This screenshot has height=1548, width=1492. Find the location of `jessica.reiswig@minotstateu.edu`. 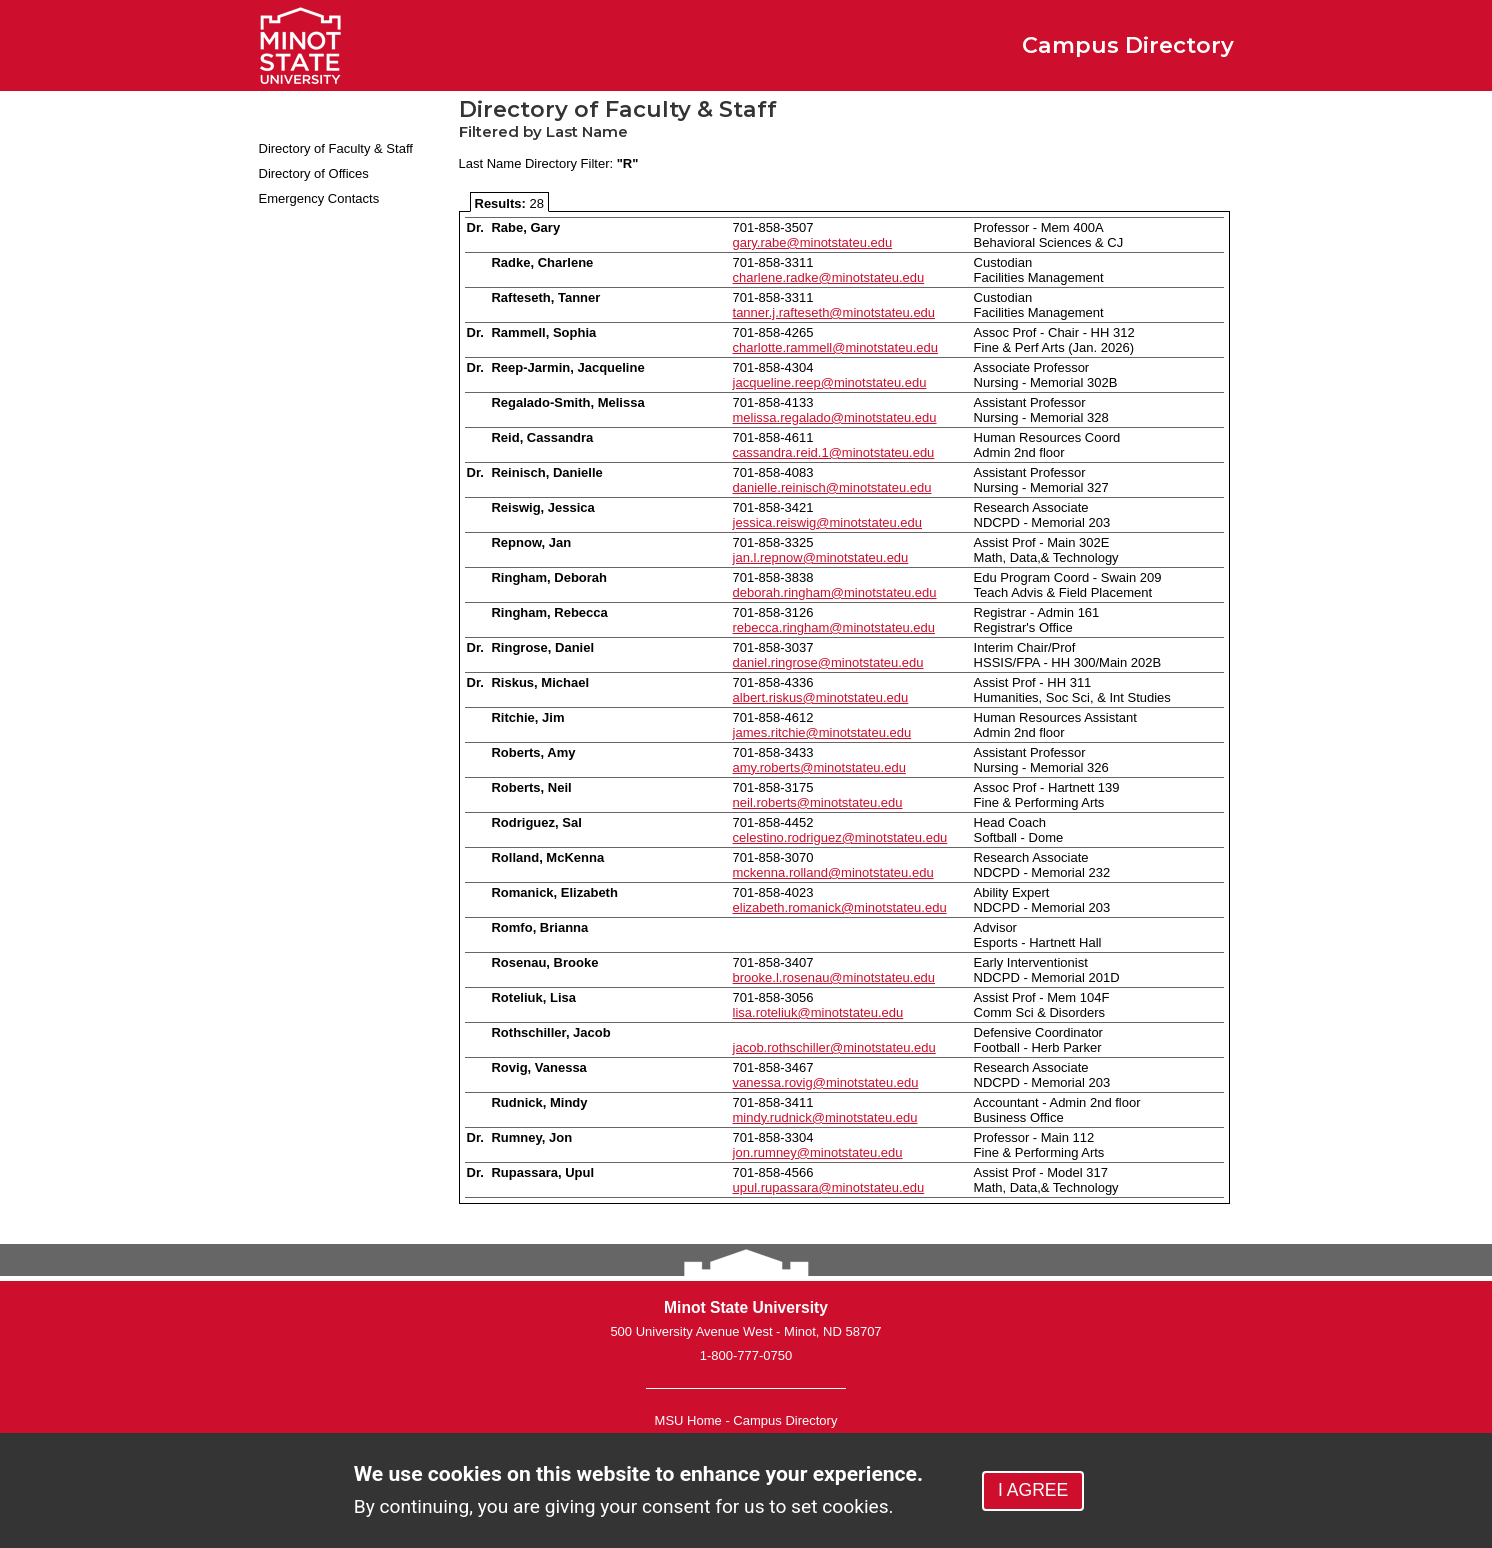

jessica.reiswig@minotstateu.edu is located at coordinates (828, 522).